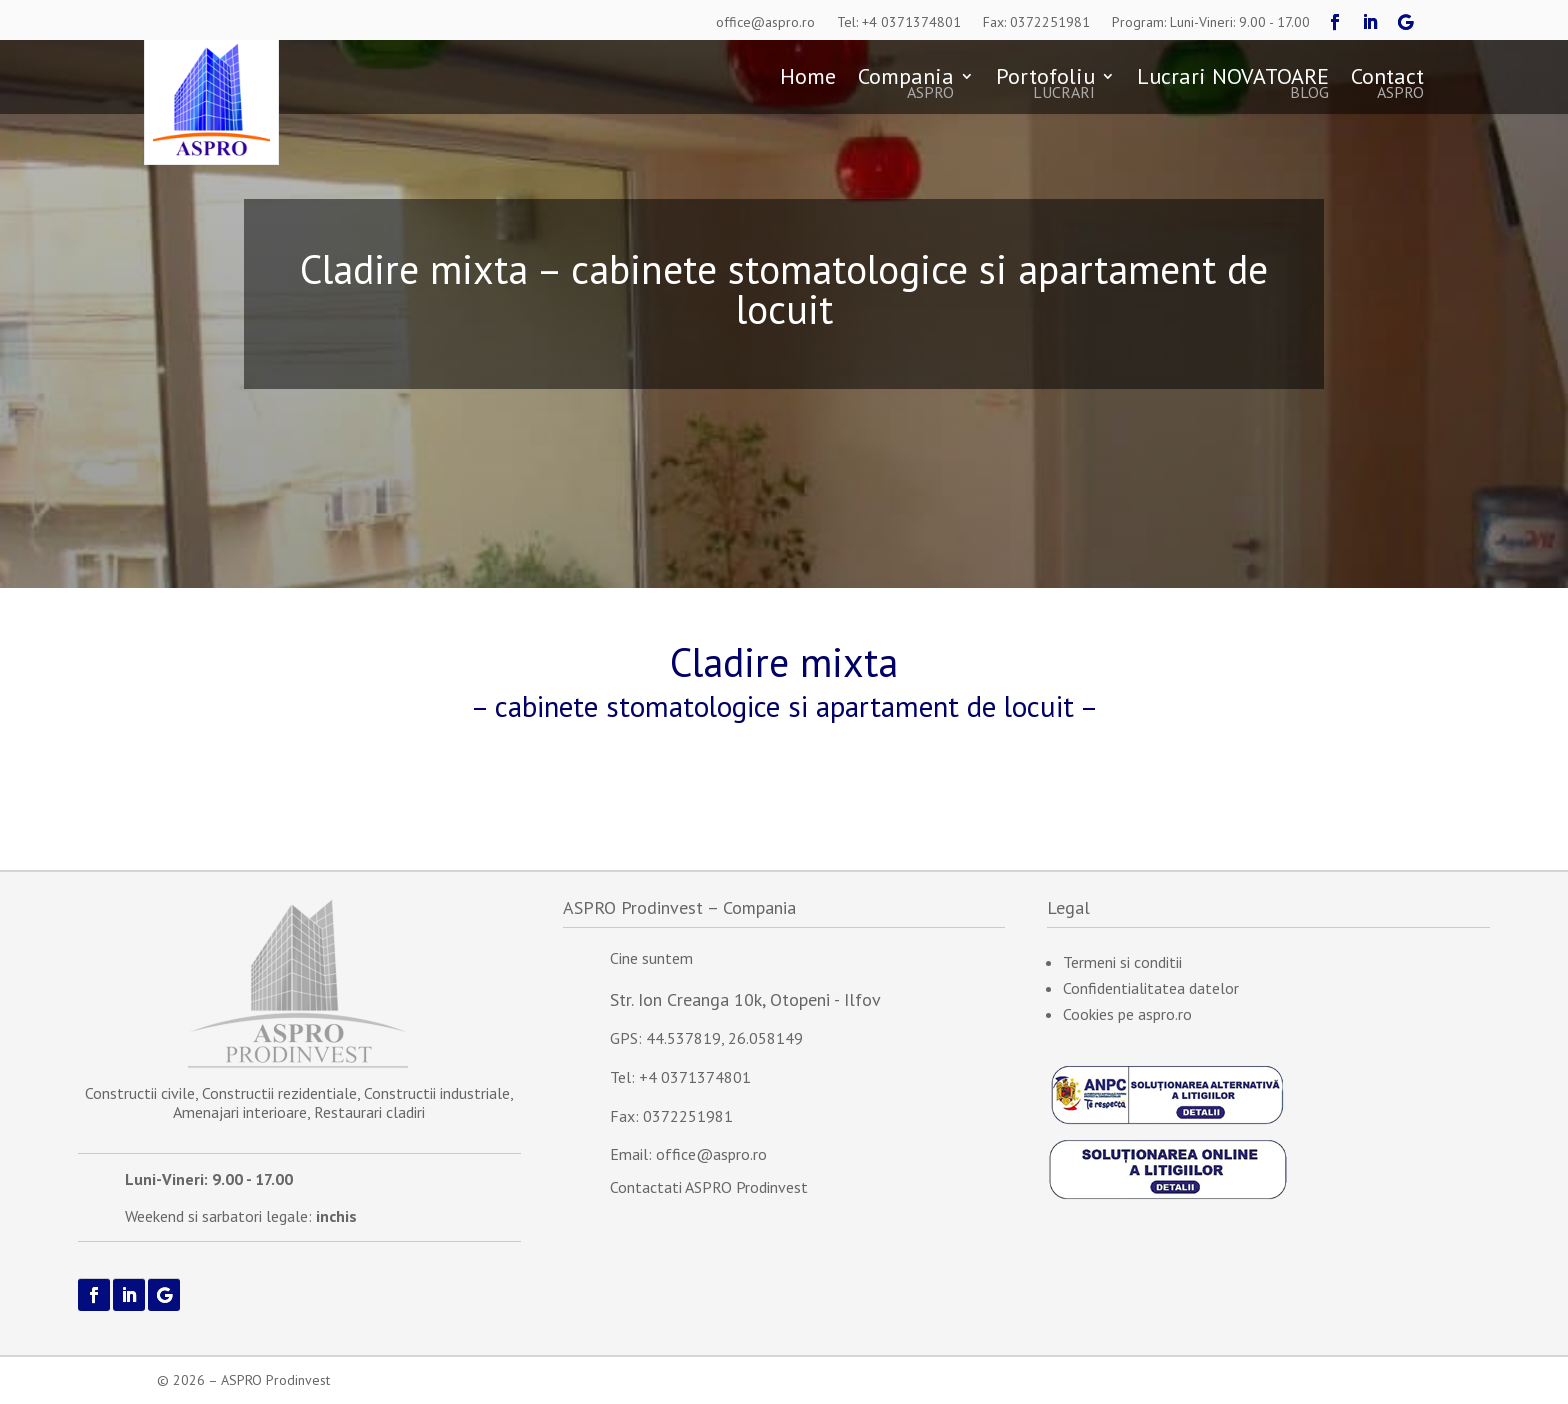 Image resolution: width=1568 pixels, height=1404 pixels. Describe the element at coordinates (1045, 85) in the screenshot. I see `Portofoliu` at that location.